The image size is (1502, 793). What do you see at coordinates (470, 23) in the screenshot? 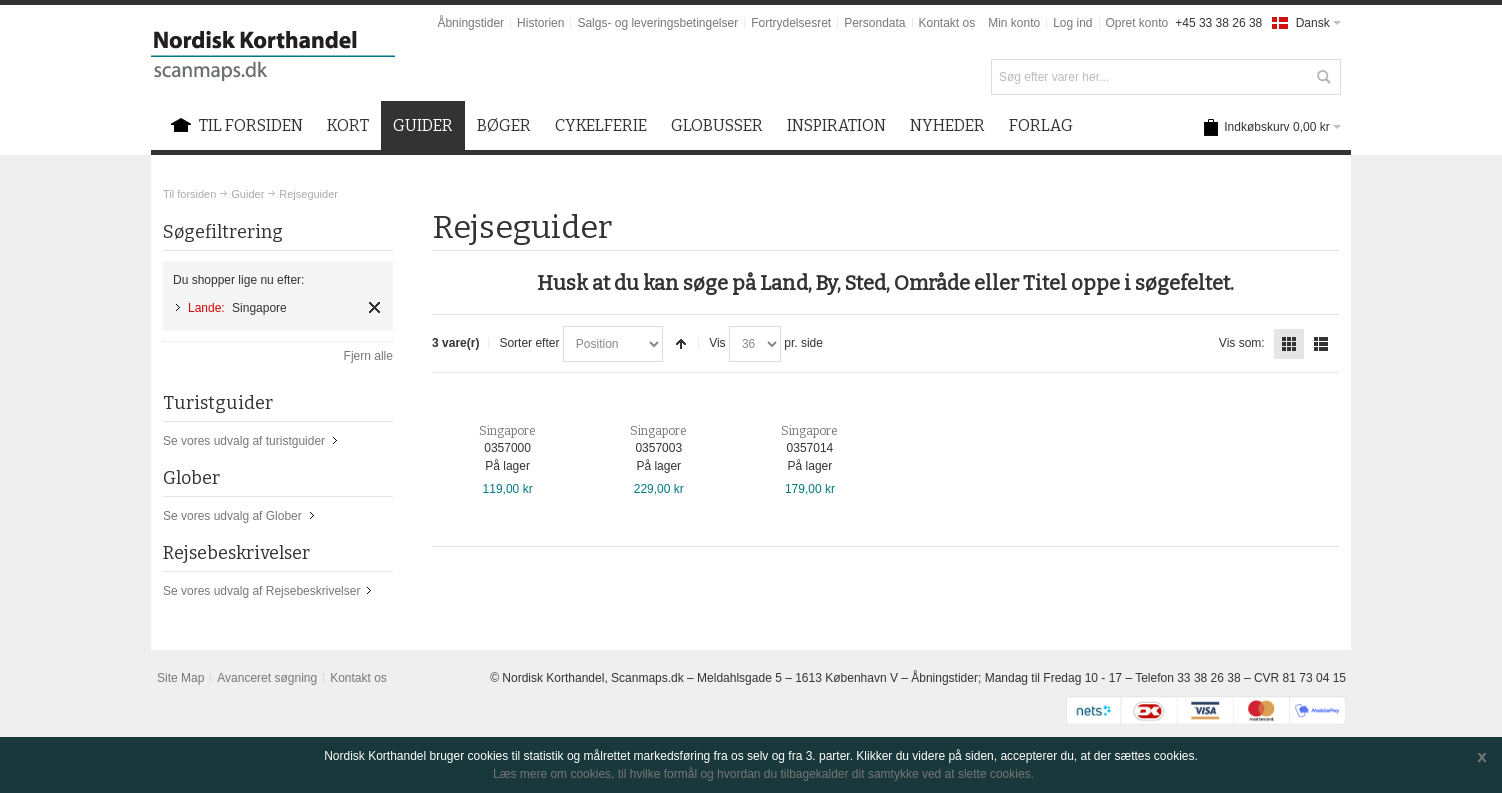
I see `Åbningstider` at bounding box center [470, 23].